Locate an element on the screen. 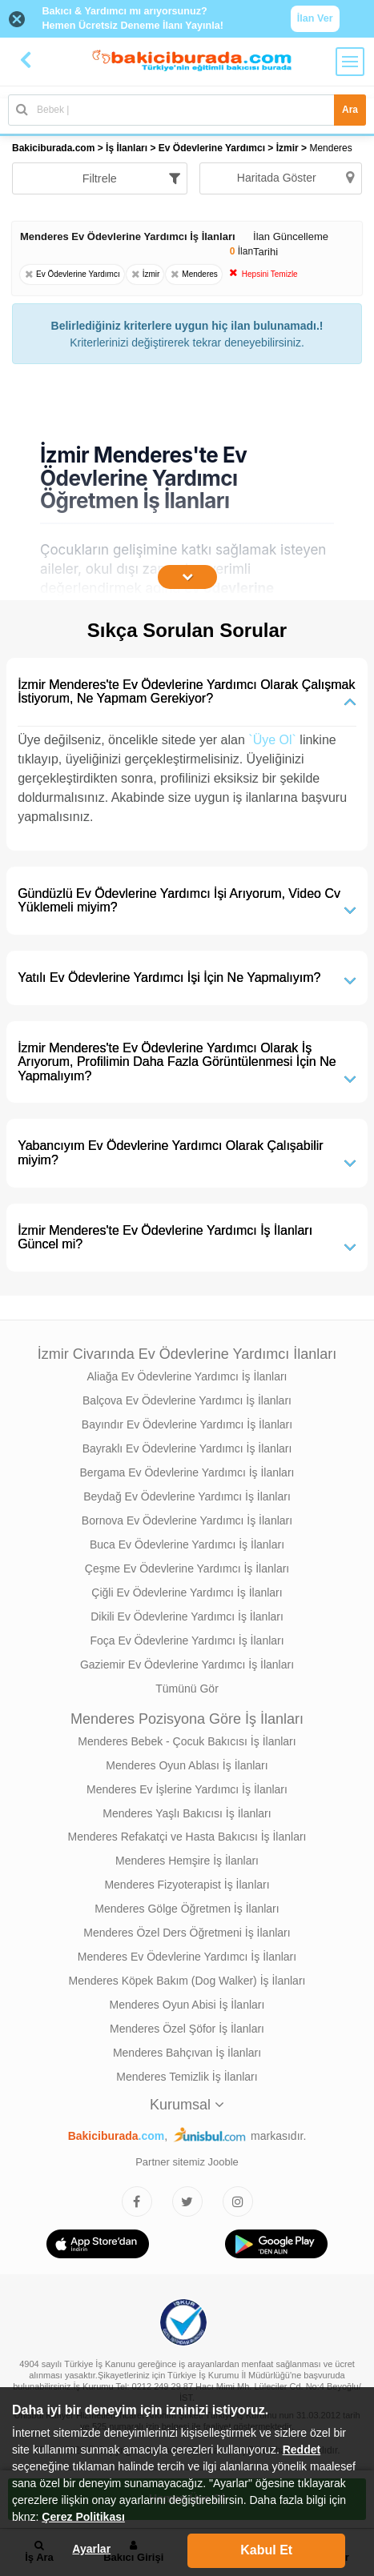 This screenshot has width=374, height=2576. Menderes Bebek - Çocuk Bakıcısı İş İlanları is located at coordinates (187, 1741).